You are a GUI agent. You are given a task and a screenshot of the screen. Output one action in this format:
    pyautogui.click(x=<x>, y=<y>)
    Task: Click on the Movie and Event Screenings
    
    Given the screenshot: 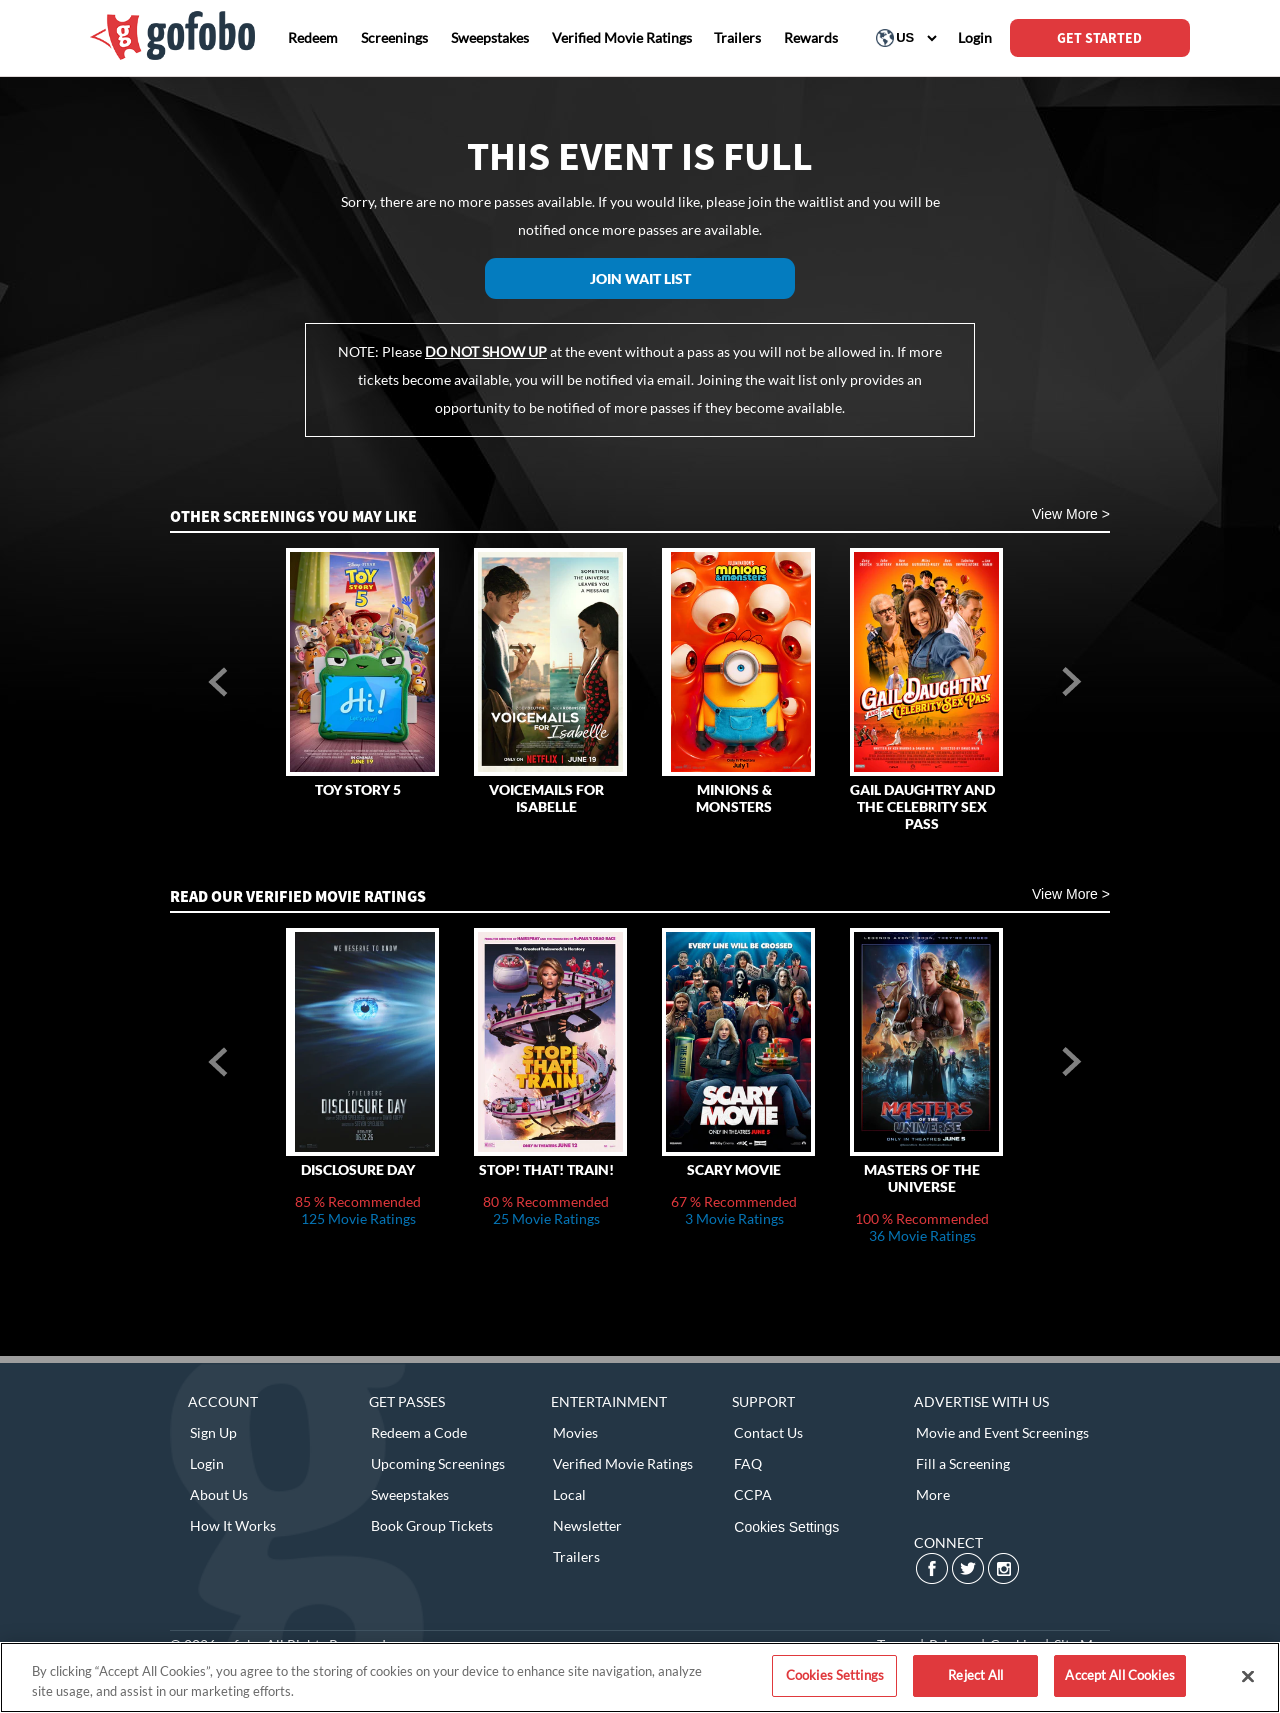 What is the action you would take?
    pyautogui.click(x=1002, y=1432)
    